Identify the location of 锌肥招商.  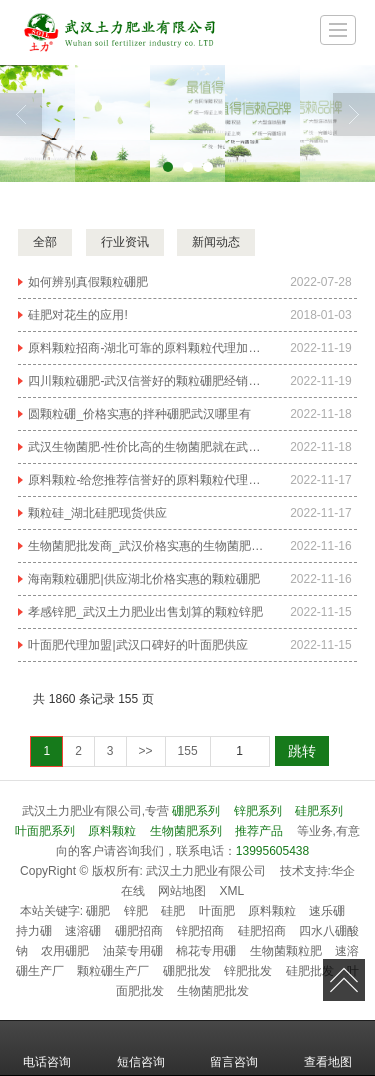
(200, 931).